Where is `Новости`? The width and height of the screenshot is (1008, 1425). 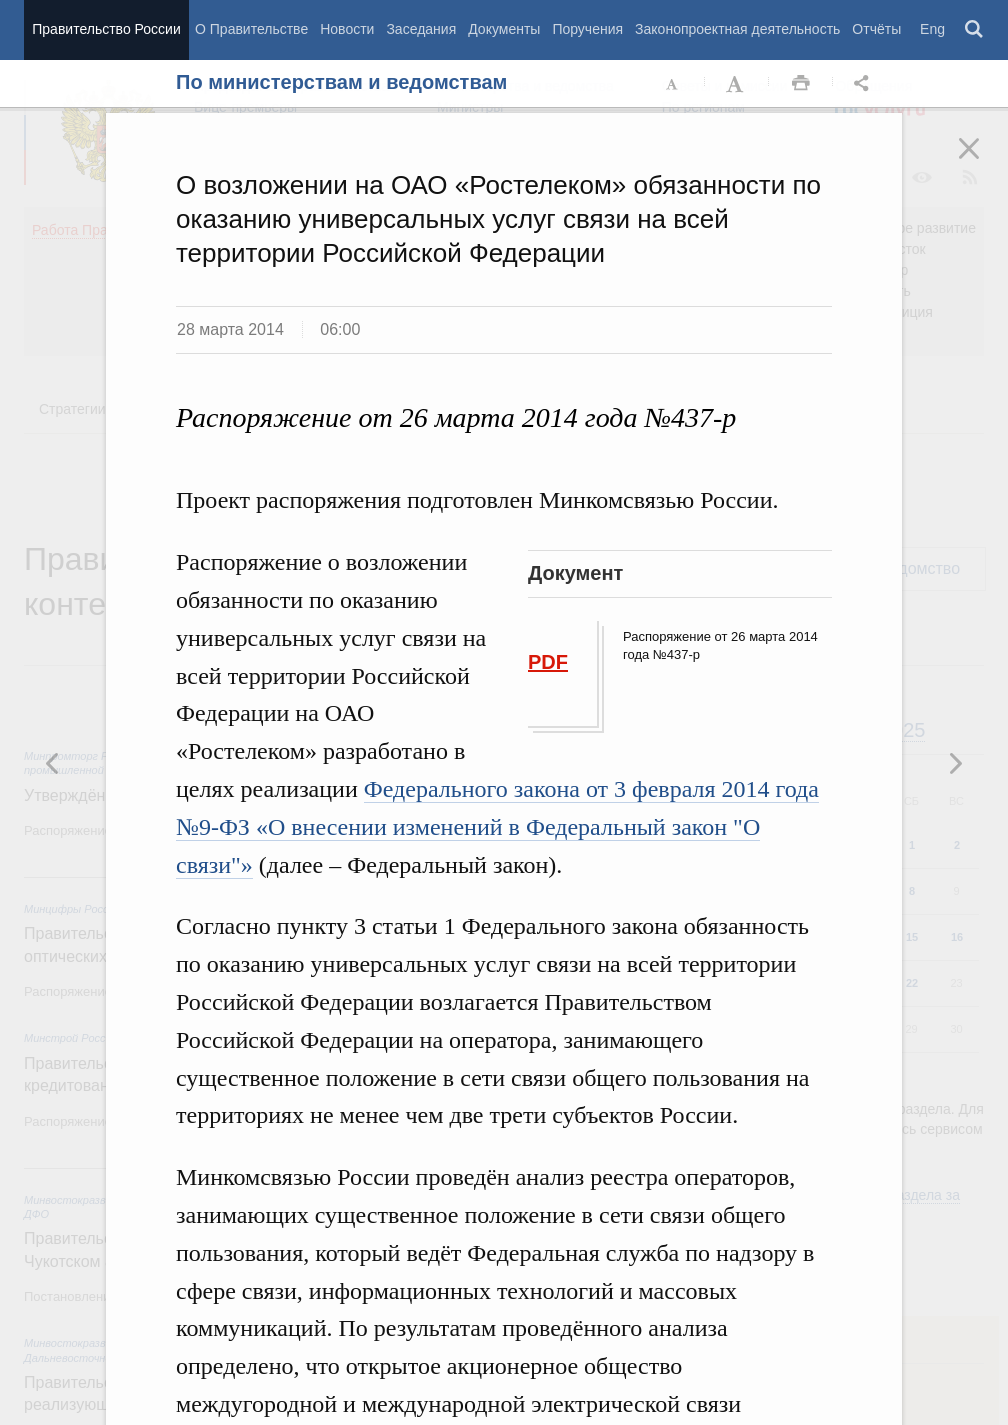 Новости is located at coordinates (347, 29).